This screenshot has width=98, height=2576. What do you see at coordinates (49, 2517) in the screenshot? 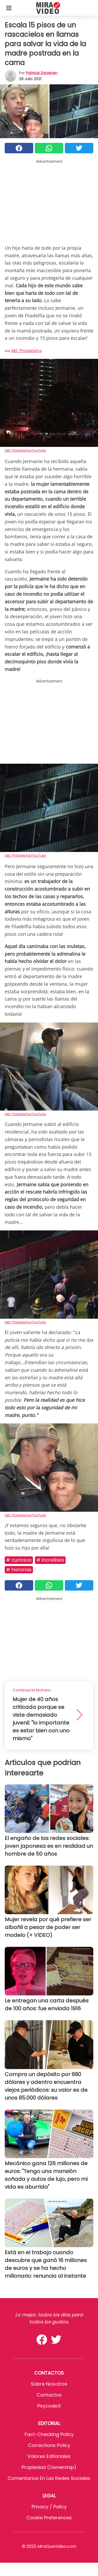
I see `Cookie preferences [button]` at bounding box center [49, 2517].